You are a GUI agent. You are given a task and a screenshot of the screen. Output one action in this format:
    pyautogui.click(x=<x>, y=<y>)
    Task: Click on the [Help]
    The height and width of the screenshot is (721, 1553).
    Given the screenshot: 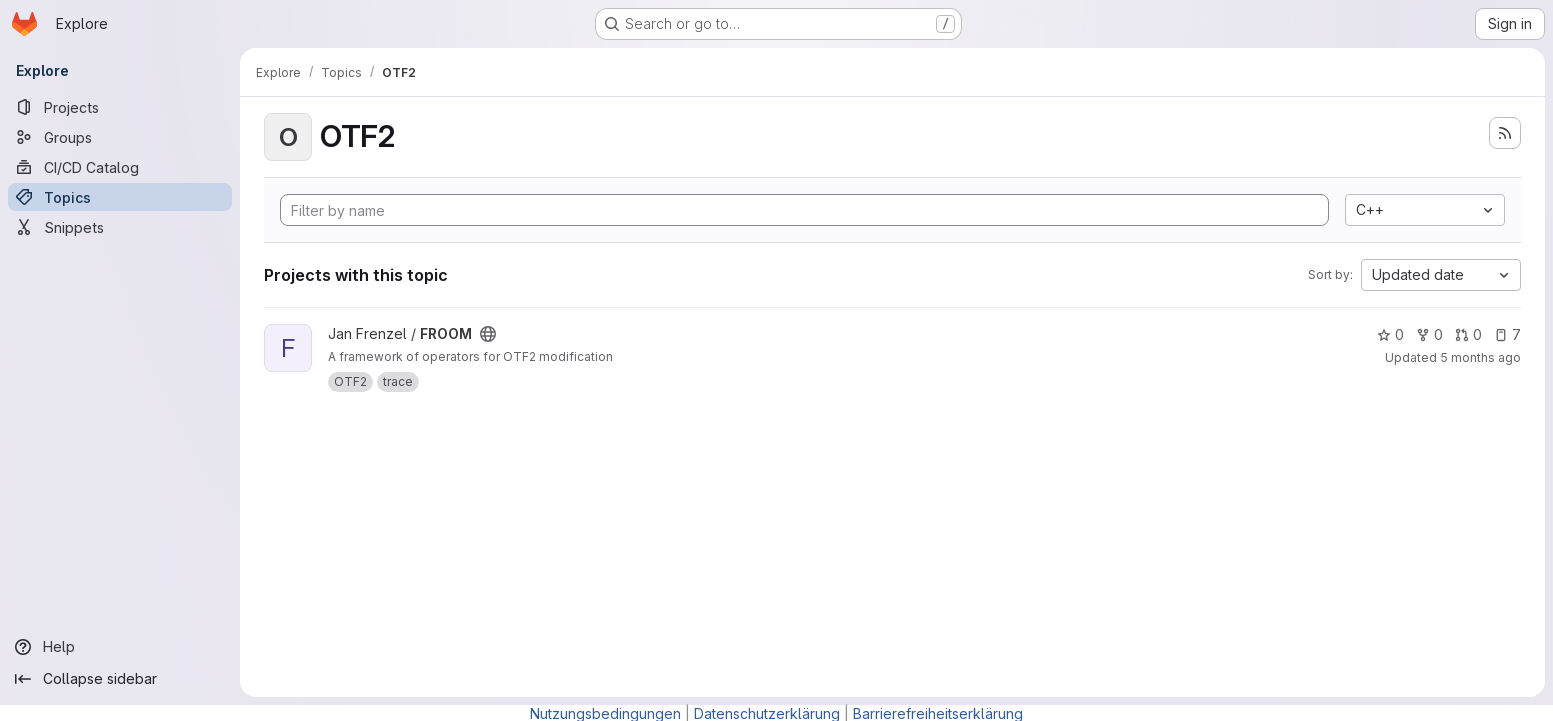 What is the action you would take?
    pyautogui.click(x=120, y=647)
    